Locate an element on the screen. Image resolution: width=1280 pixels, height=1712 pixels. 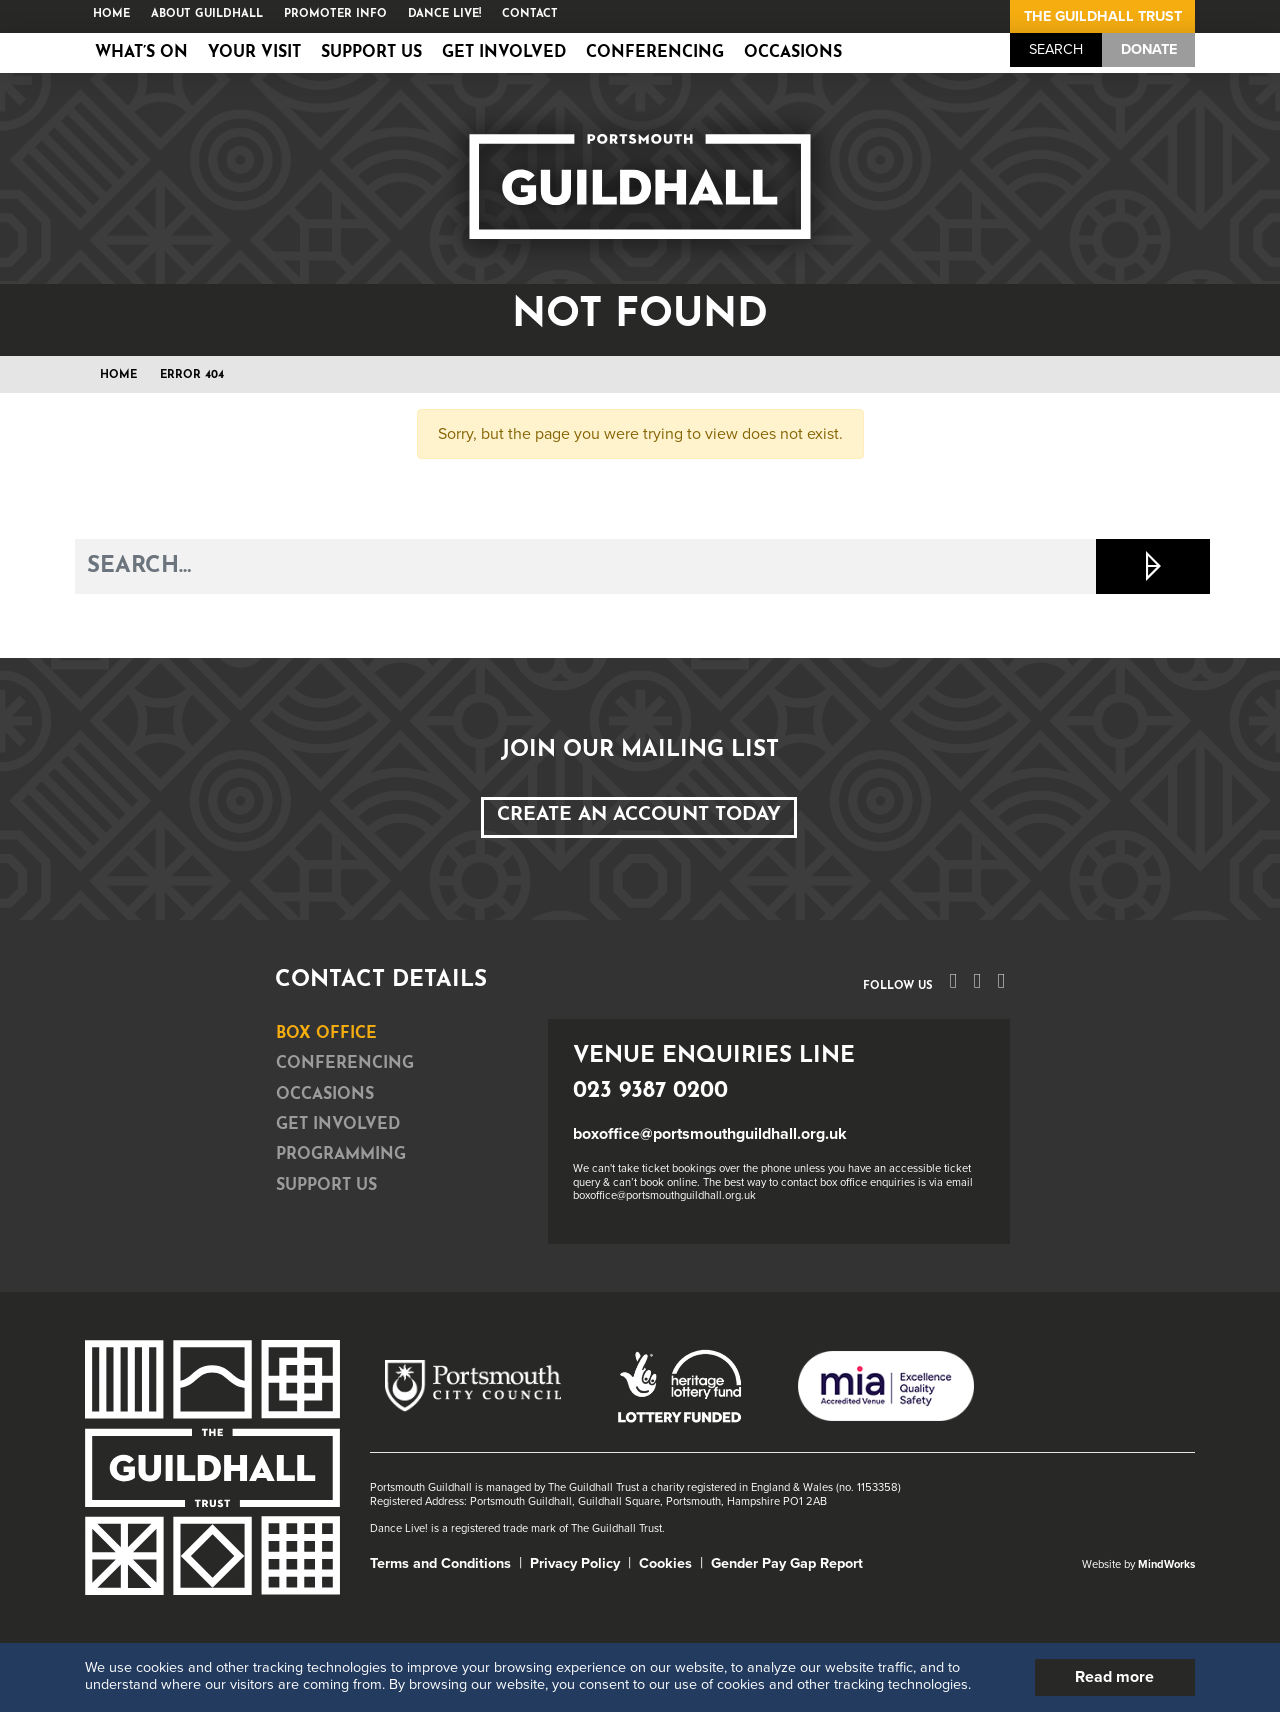
Programming [tab] is located at coordinates (341, 1155).